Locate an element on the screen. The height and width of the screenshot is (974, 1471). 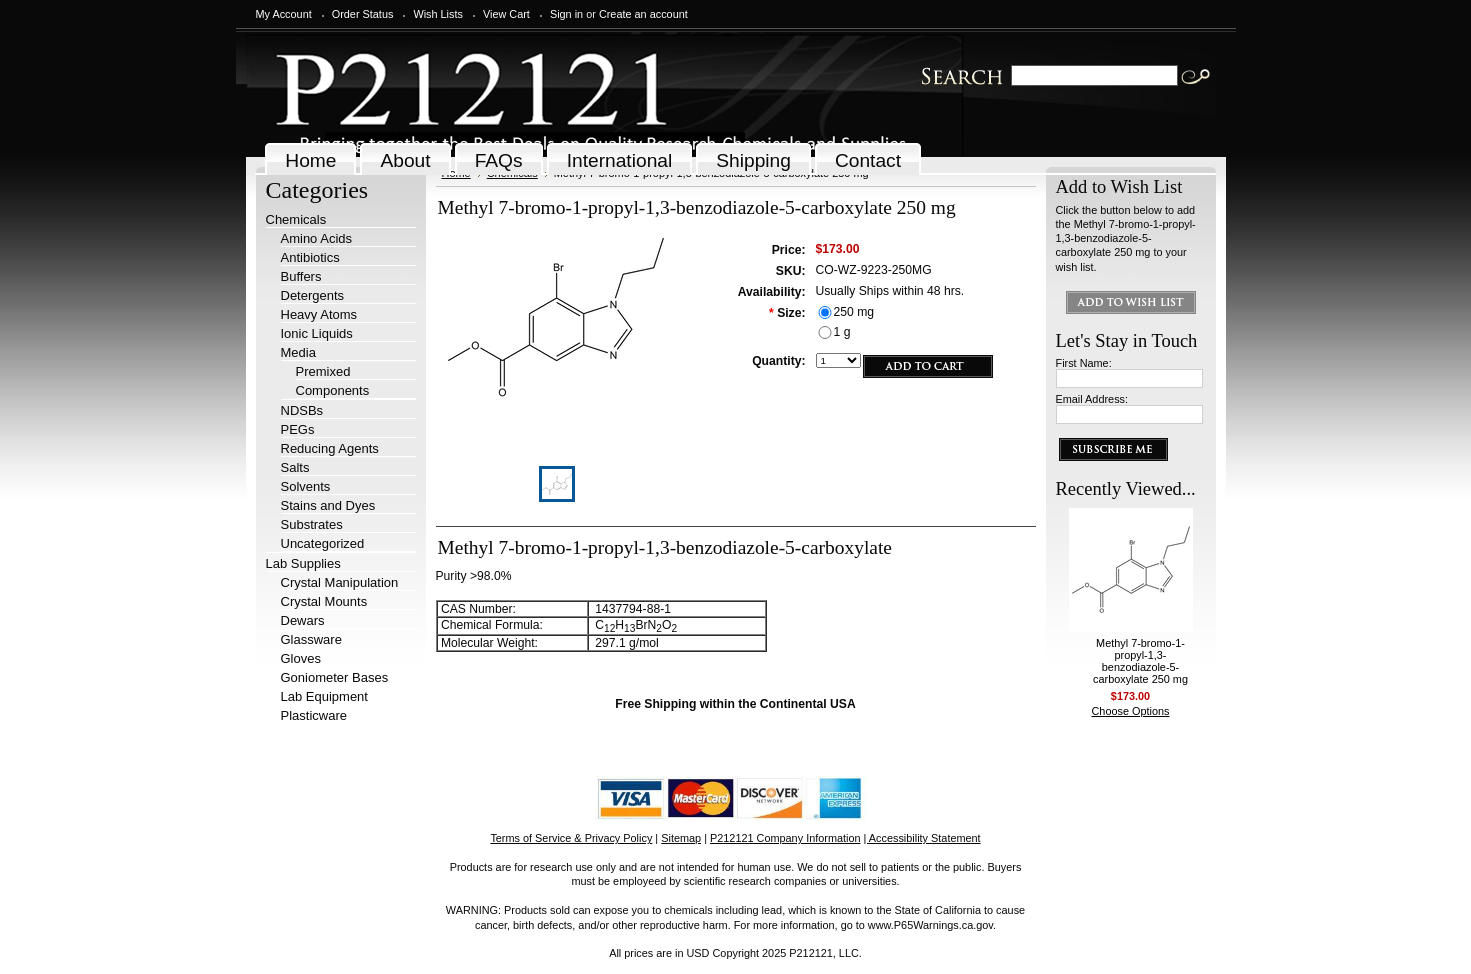
Lab Equipment is located at coordinates (324, 696).